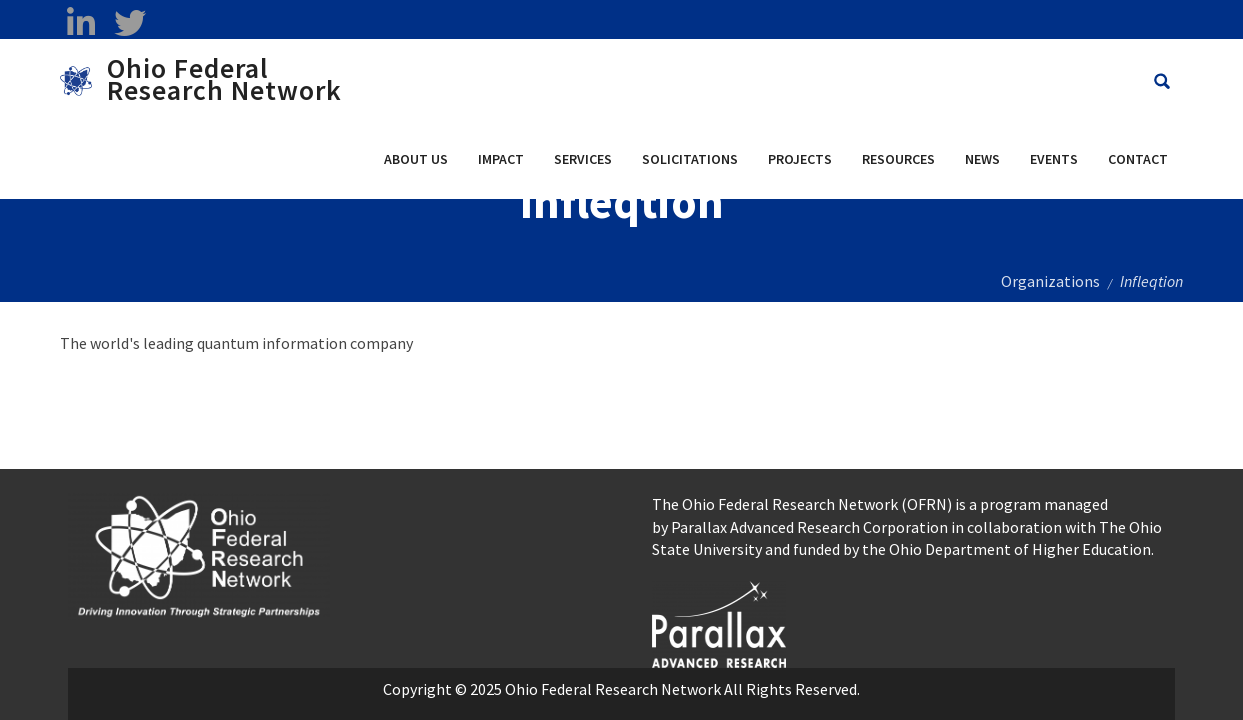 The image size is (1243, 720). What do you see at coordinates (129, 23) in the screenshot?
I see `[twitter opens in a new window]` at bounding box center [129, 23].